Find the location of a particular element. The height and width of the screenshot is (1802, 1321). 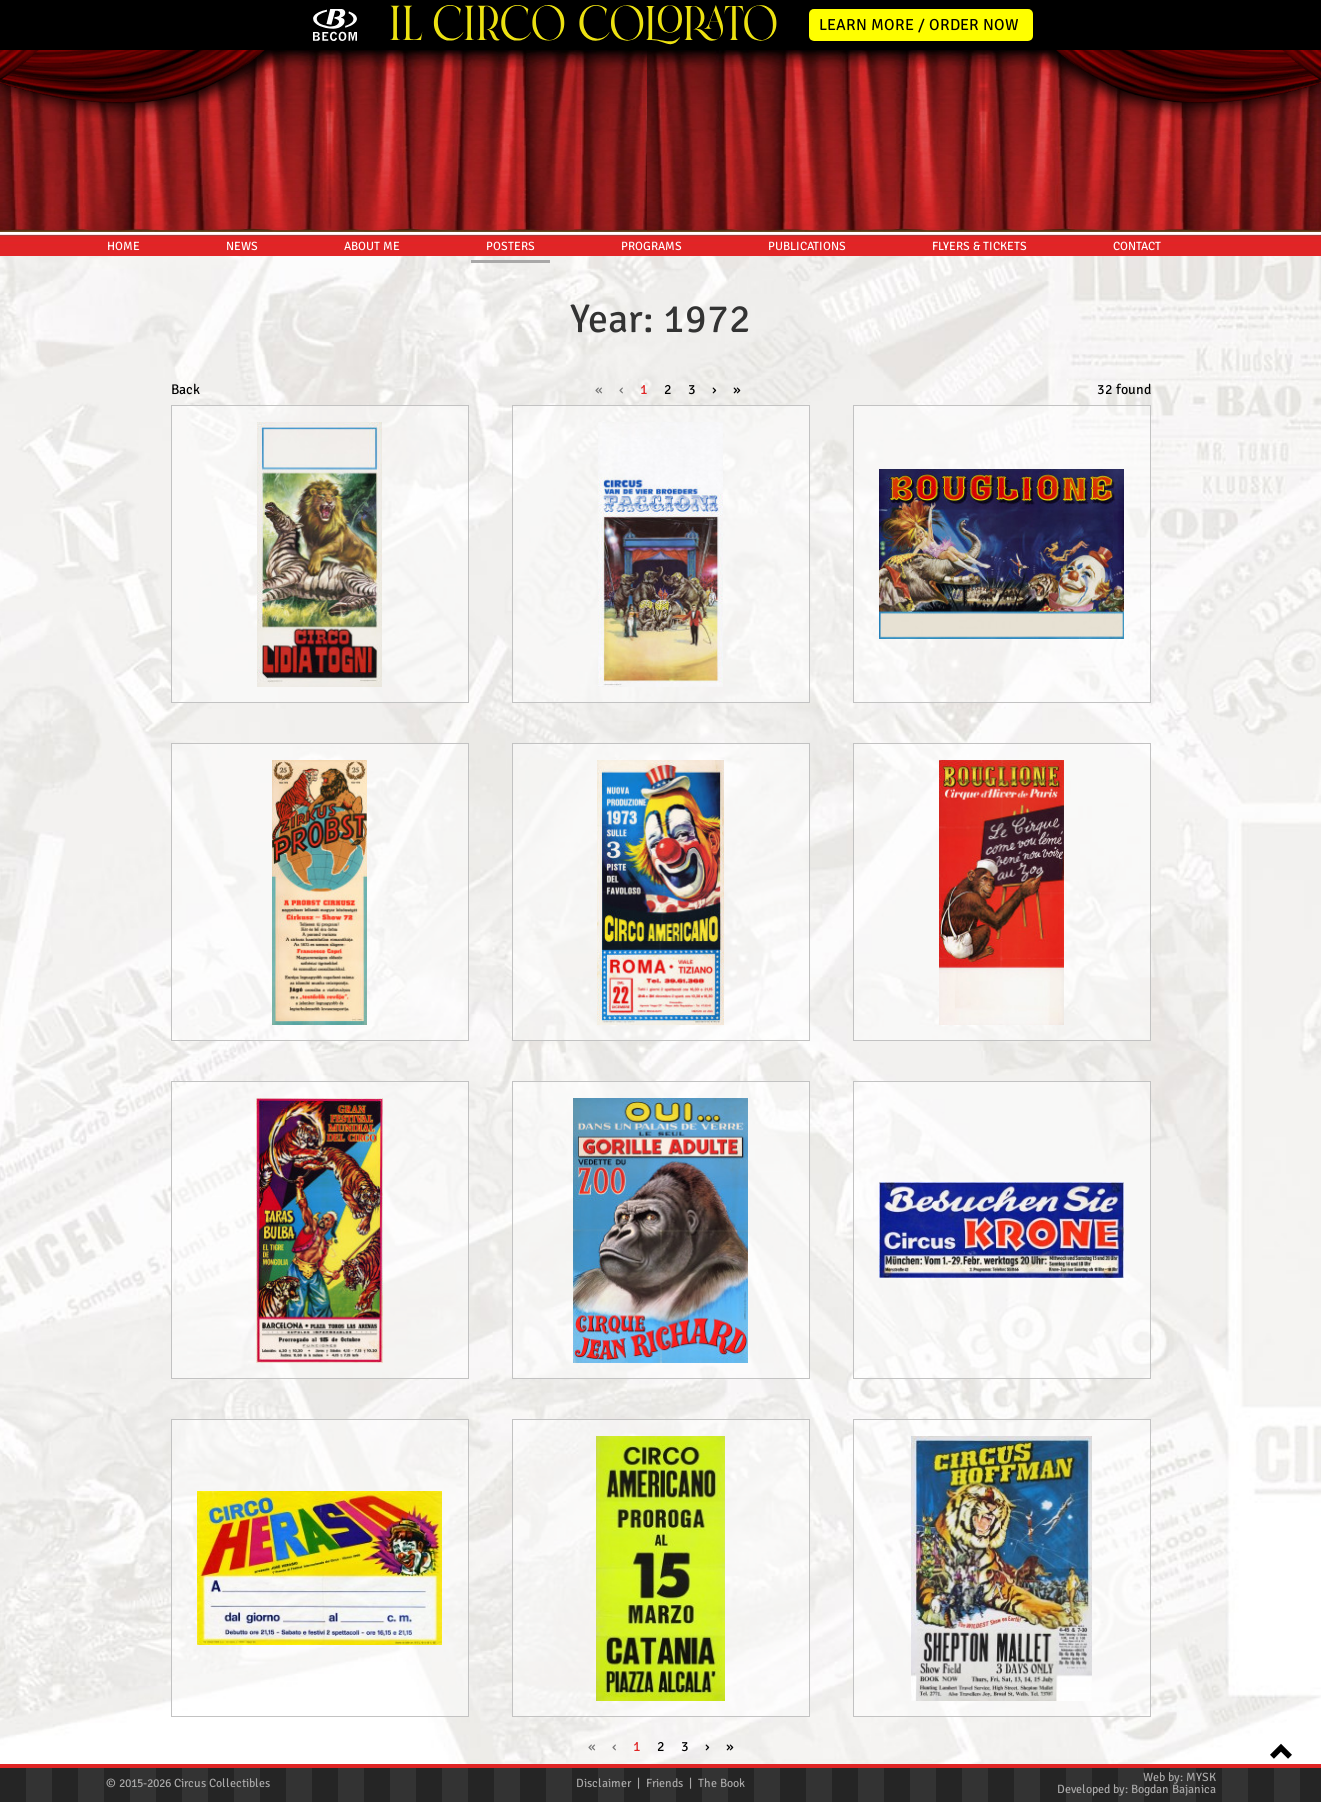

HOME is located at coordinates (123, 246).